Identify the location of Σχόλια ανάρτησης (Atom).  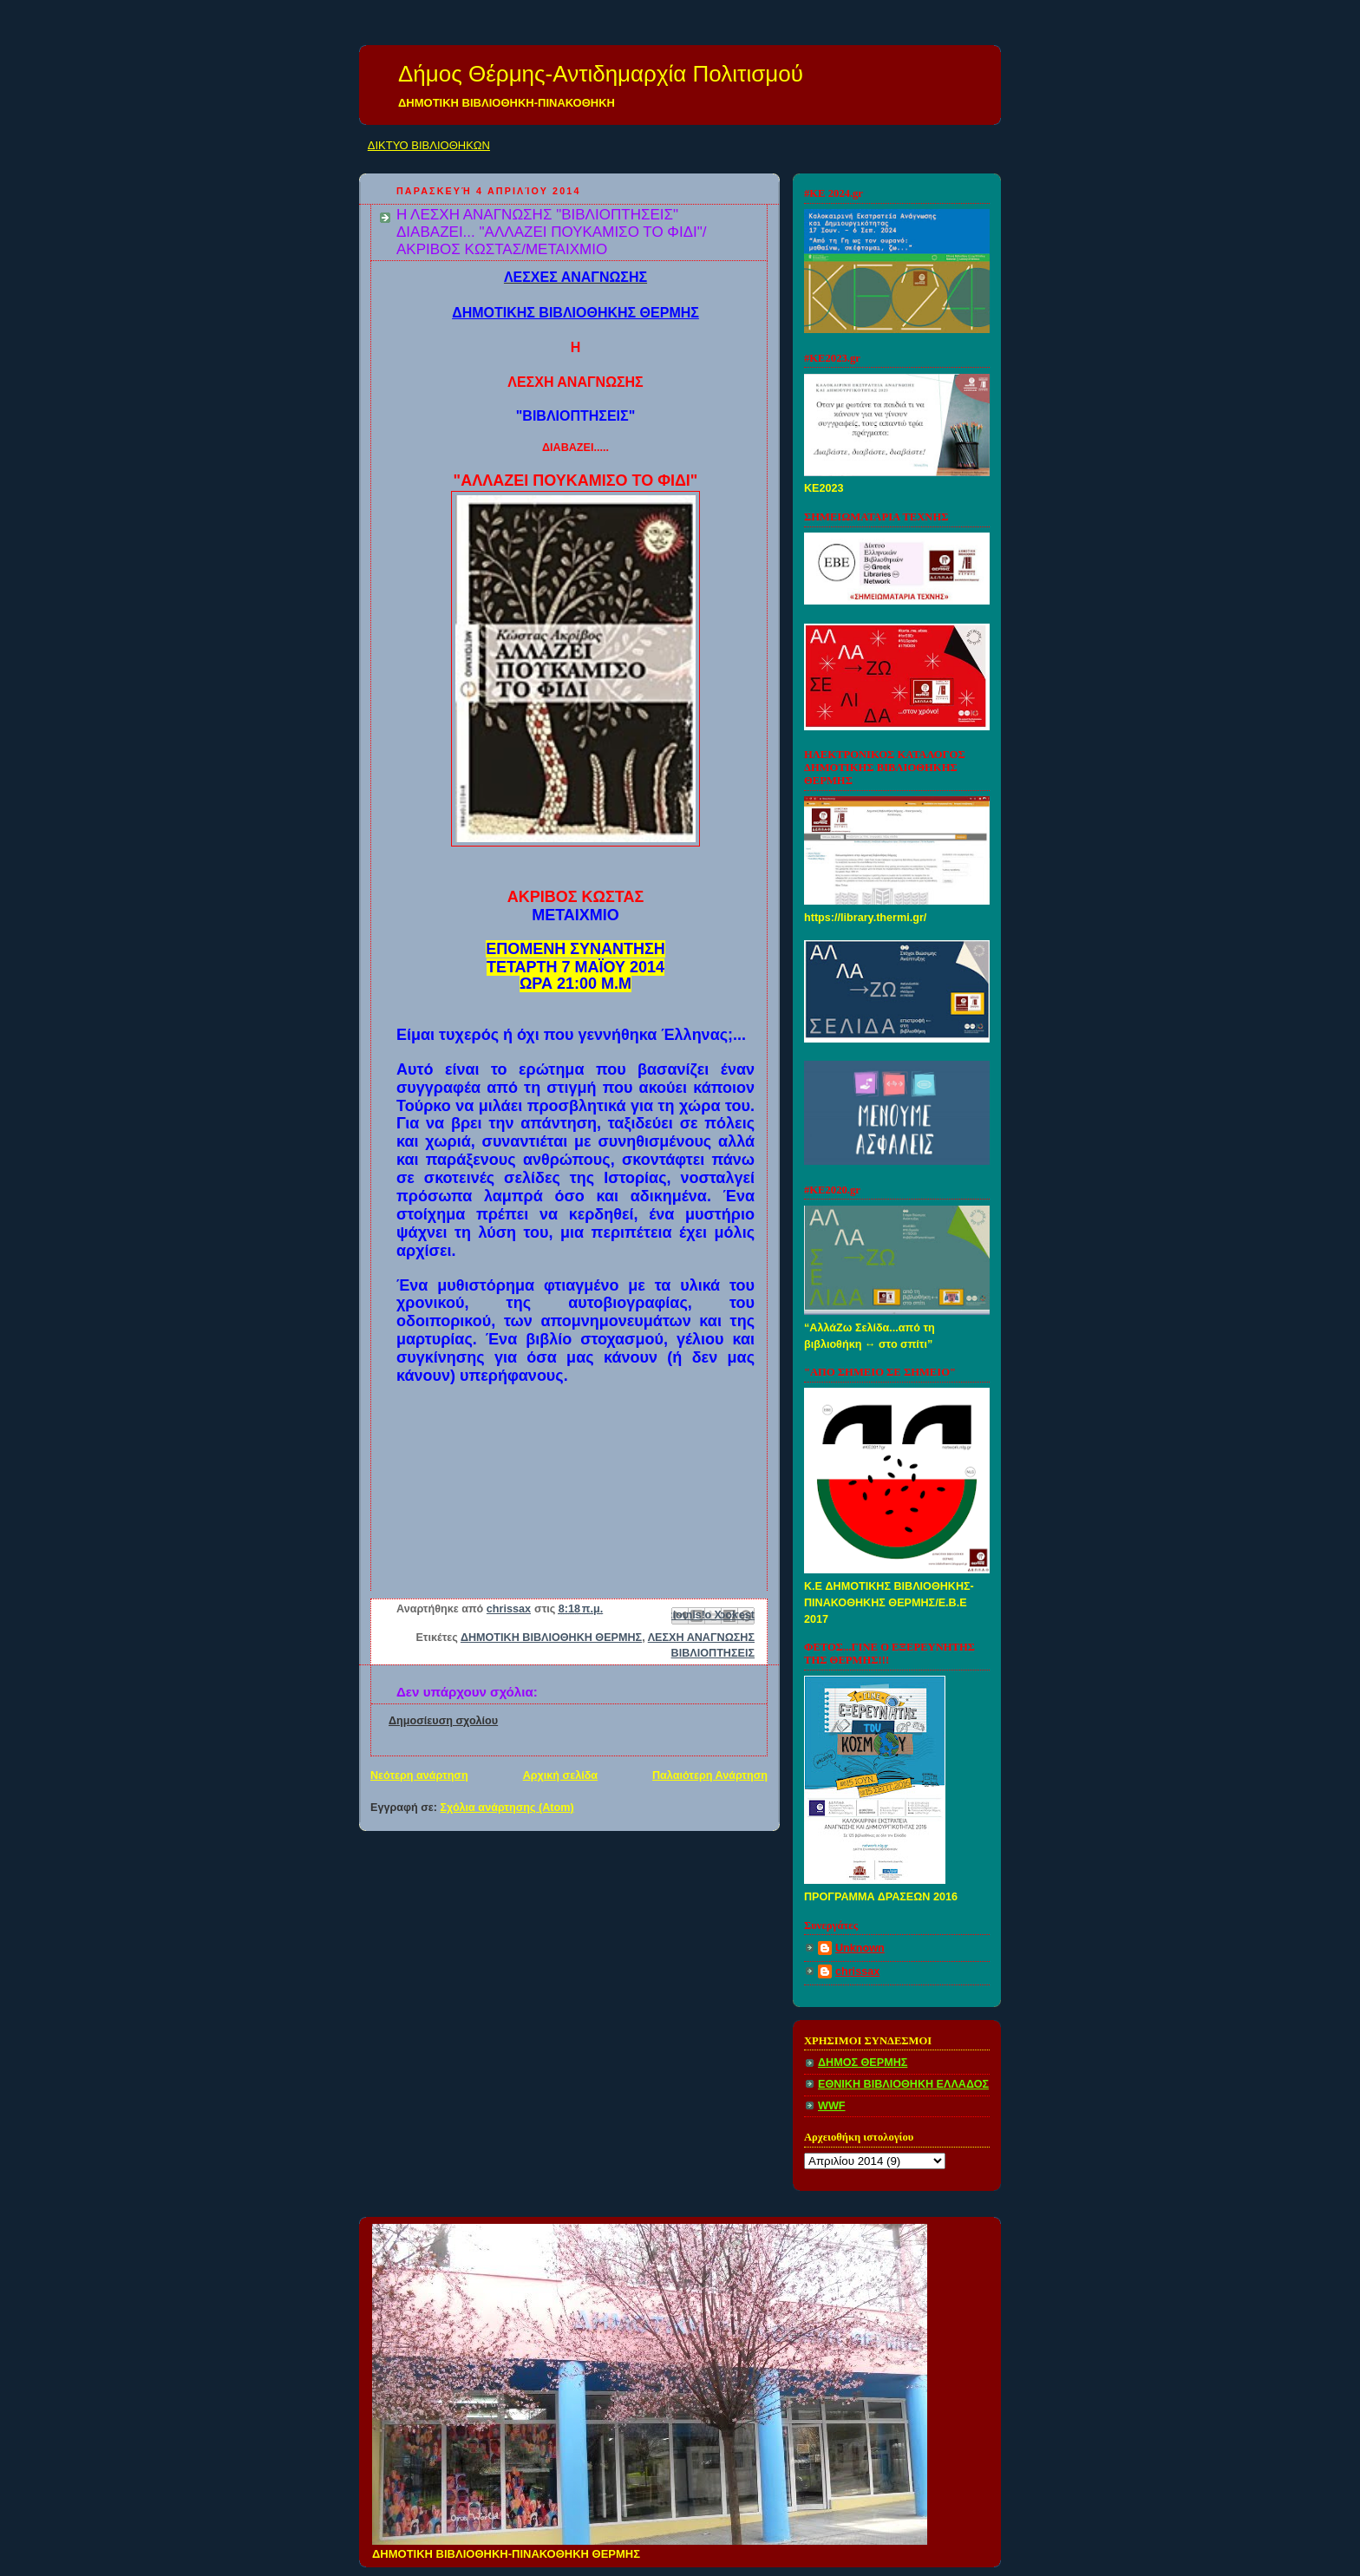
(507, 1807).